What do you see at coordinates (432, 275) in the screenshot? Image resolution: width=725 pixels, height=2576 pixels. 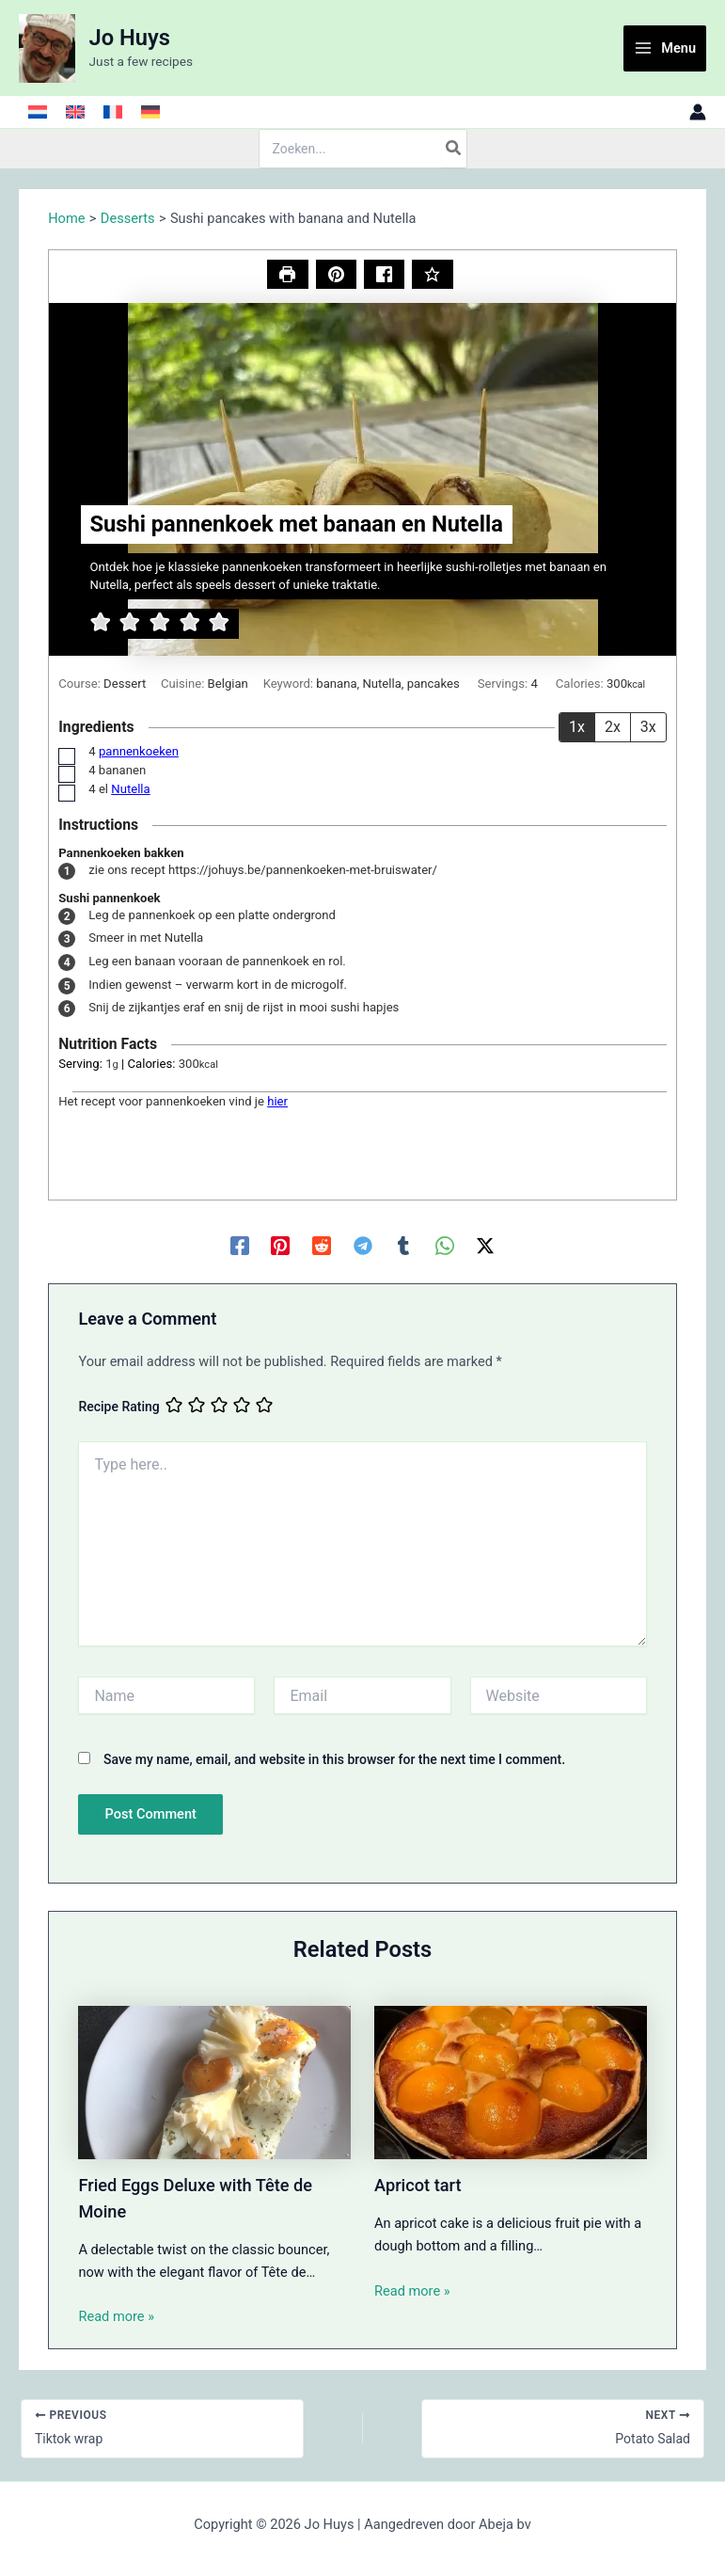 I see `[Rate this Recipe]` at bounding box center [432, 275].